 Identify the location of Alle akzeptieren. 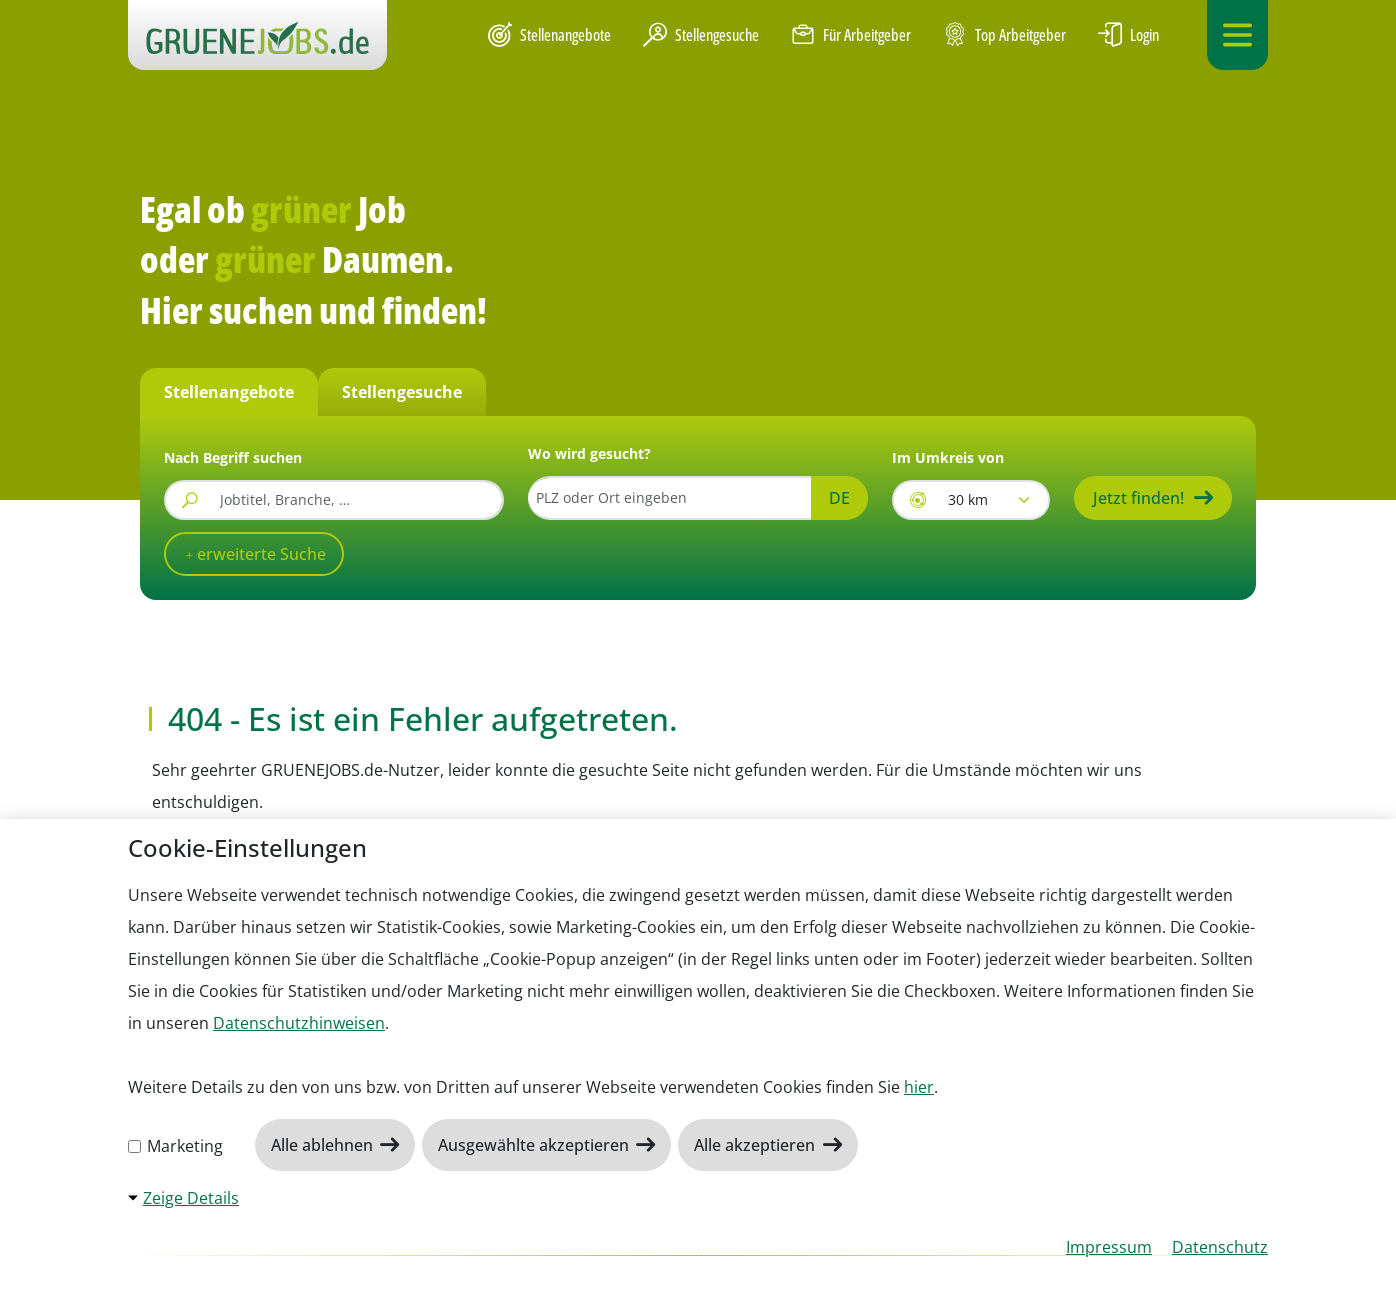
(756, 1145).